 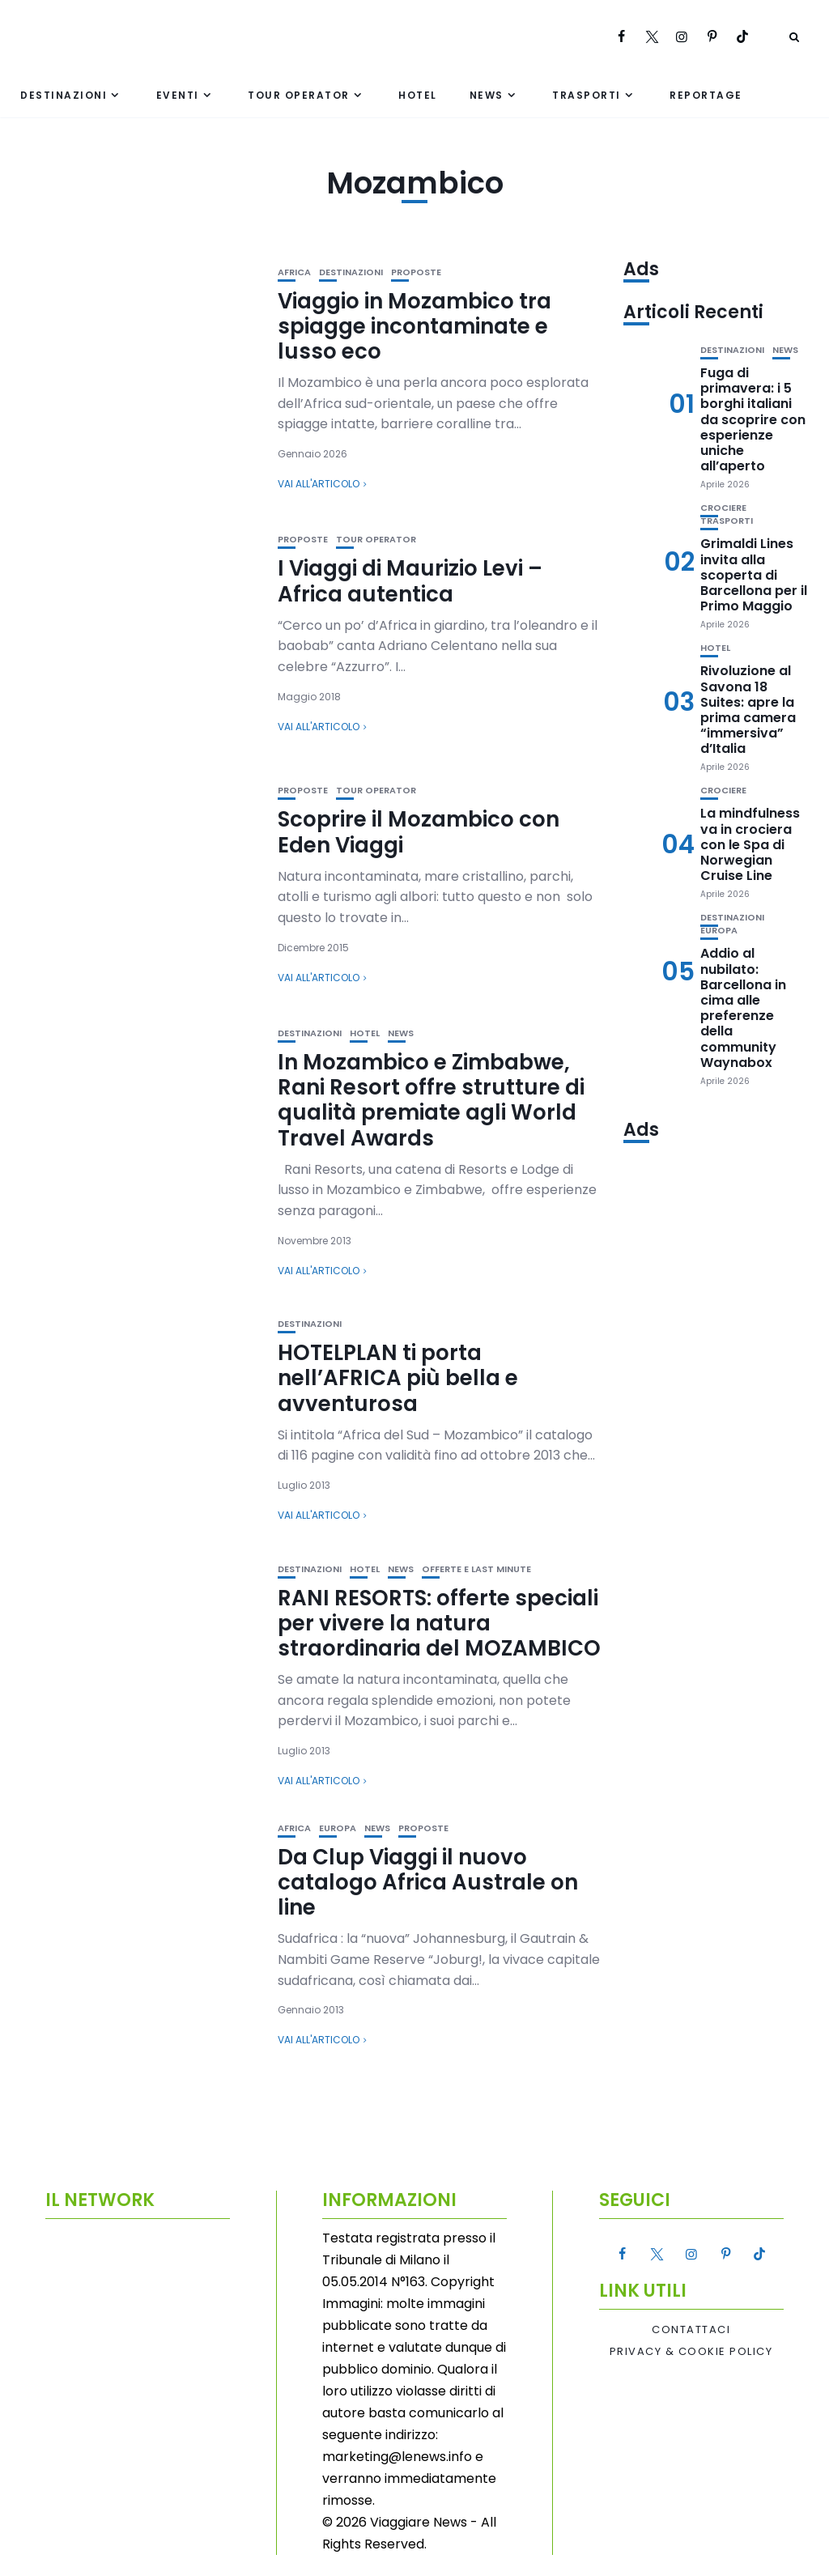 What do you see at coordinates (476, 1569) in the screenshot?
I see `Offerte e Last Minute` at bounding box center [476, 1569].